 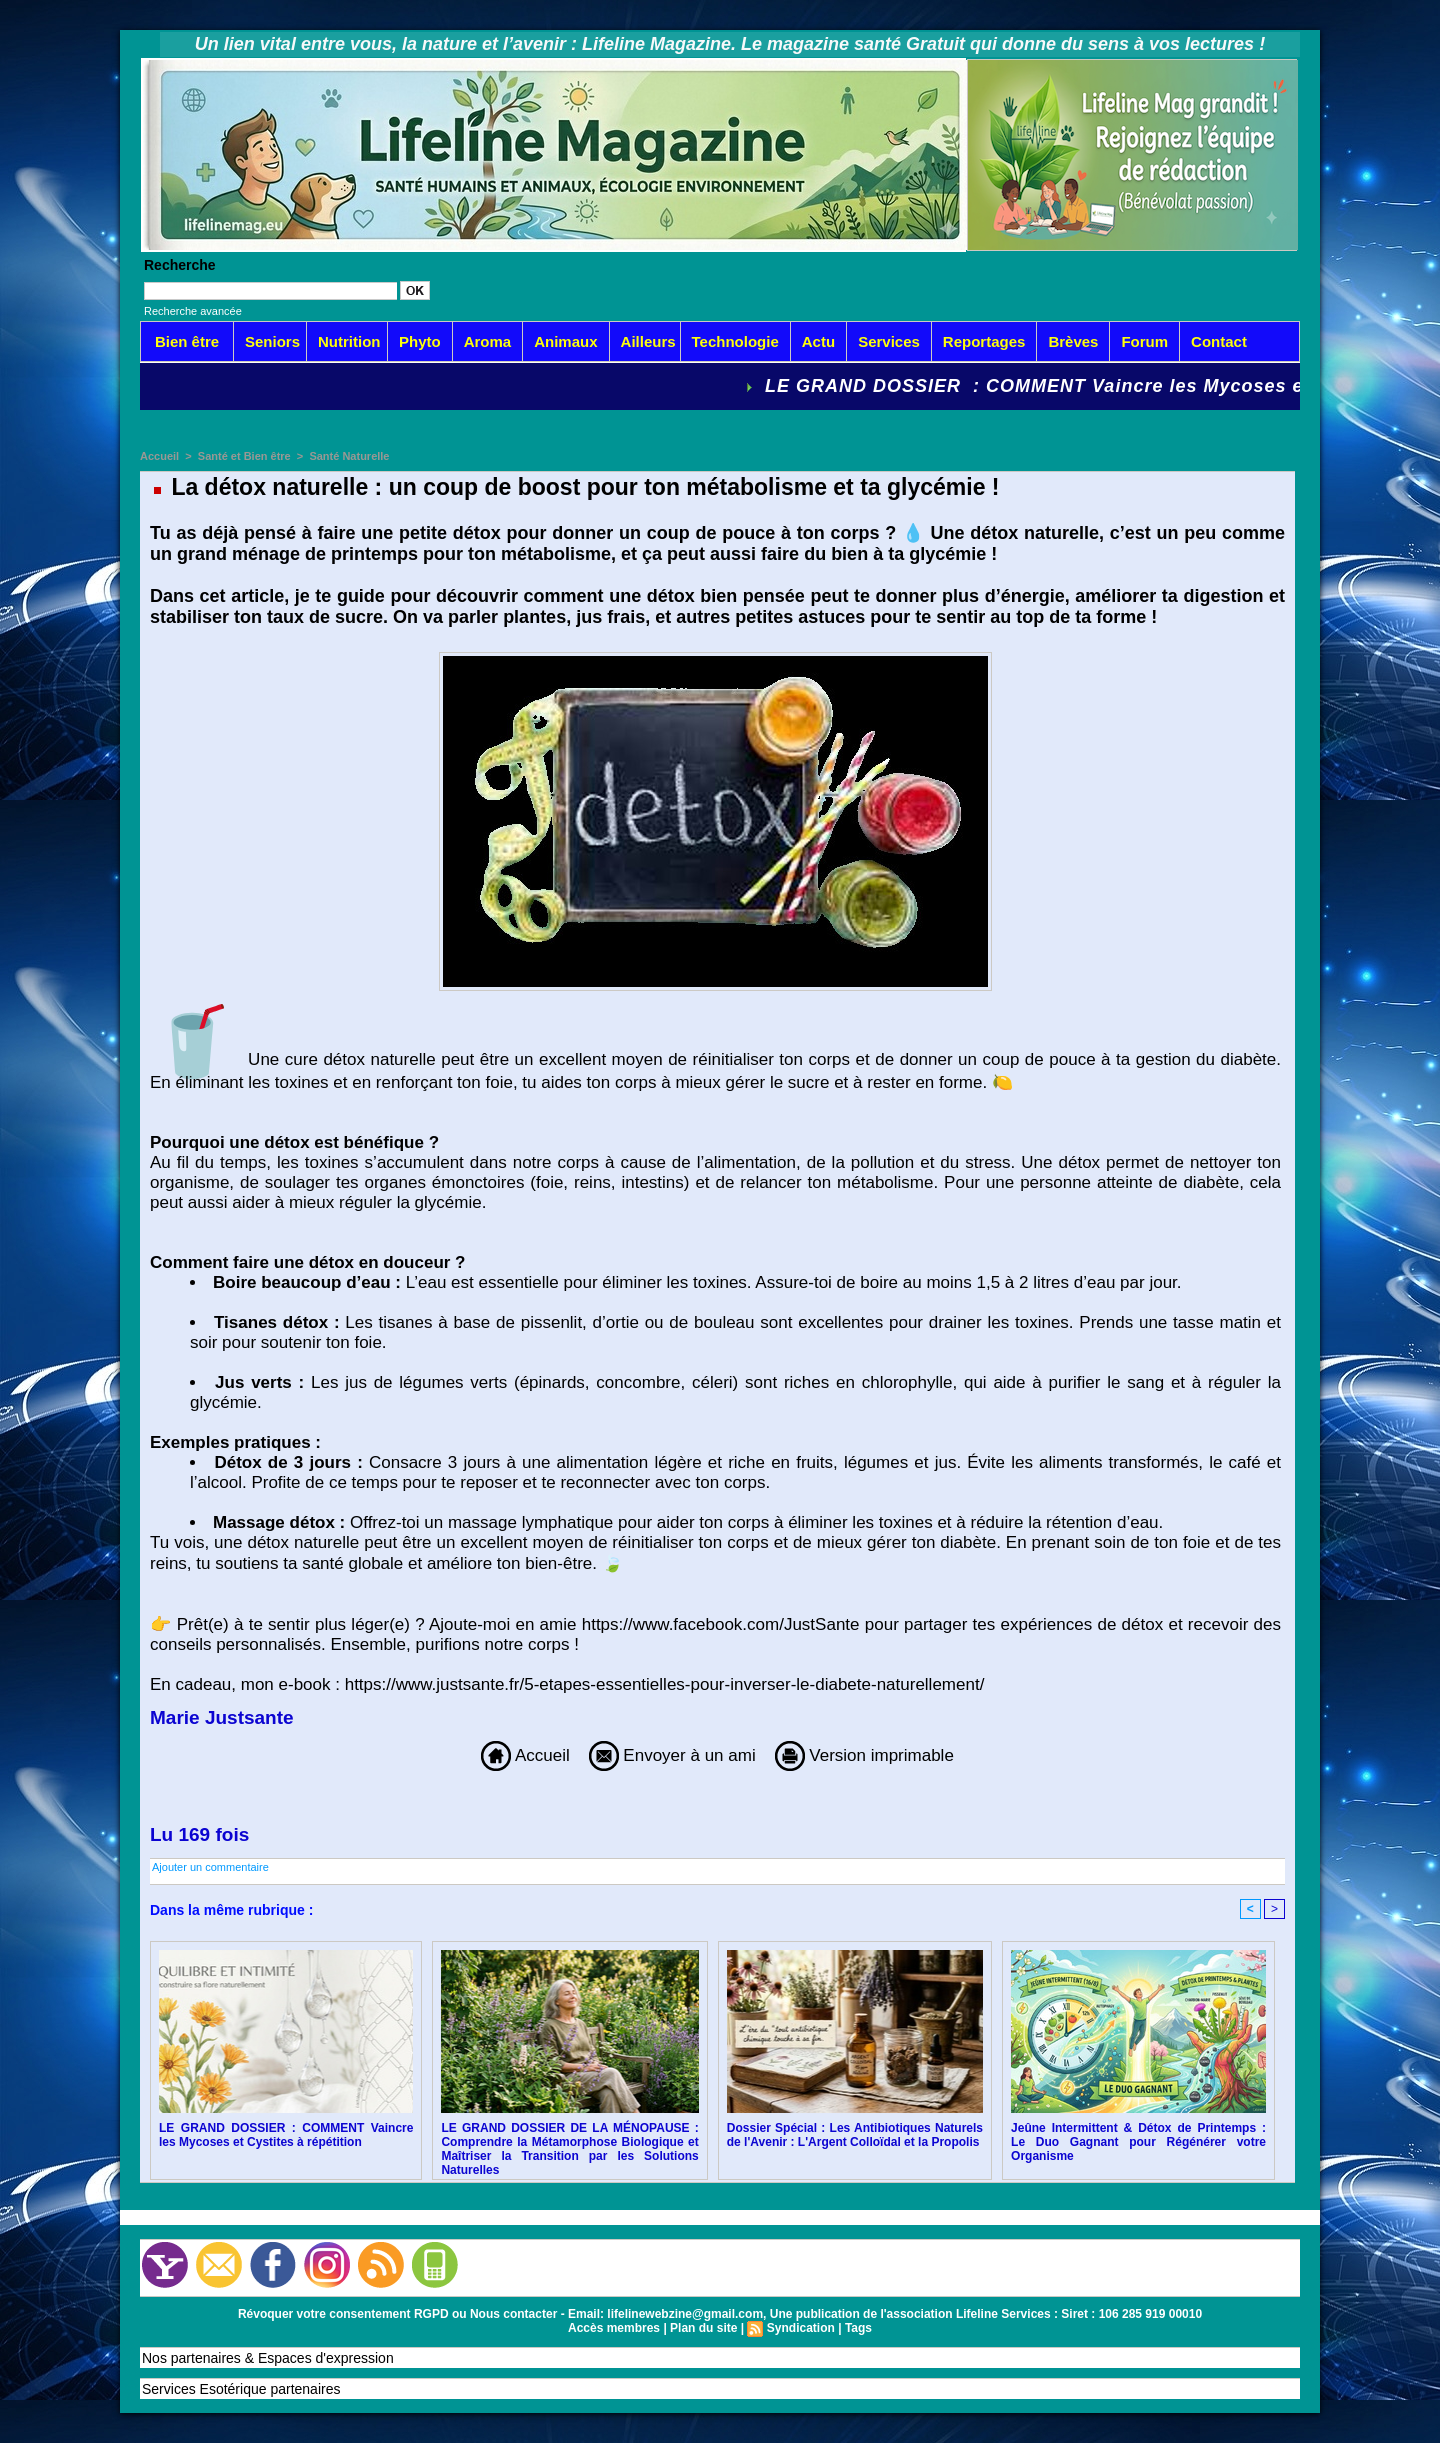 I want to click on Jeûne Intermittent & Détox de Printemps : Le Duo Gagnant pour Régénérer votre Organisme, so click(x=1138, y=2142).